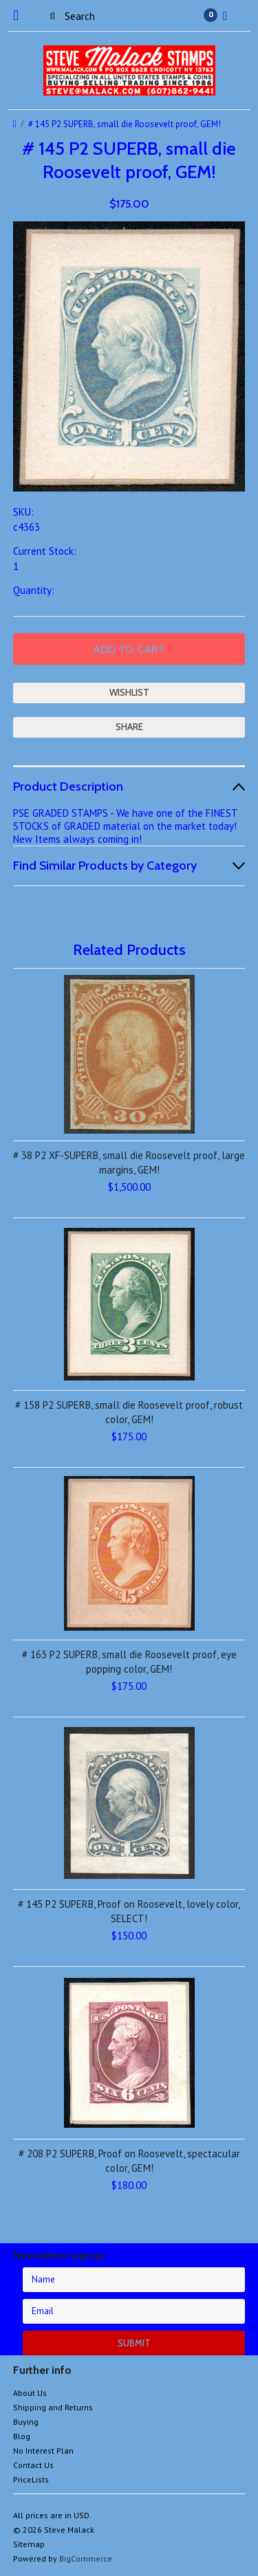 This screenshot has height=2576, width=258. Describe the element at coordinates (30, 2393) in the screenshot. I see `About Us` at that location.